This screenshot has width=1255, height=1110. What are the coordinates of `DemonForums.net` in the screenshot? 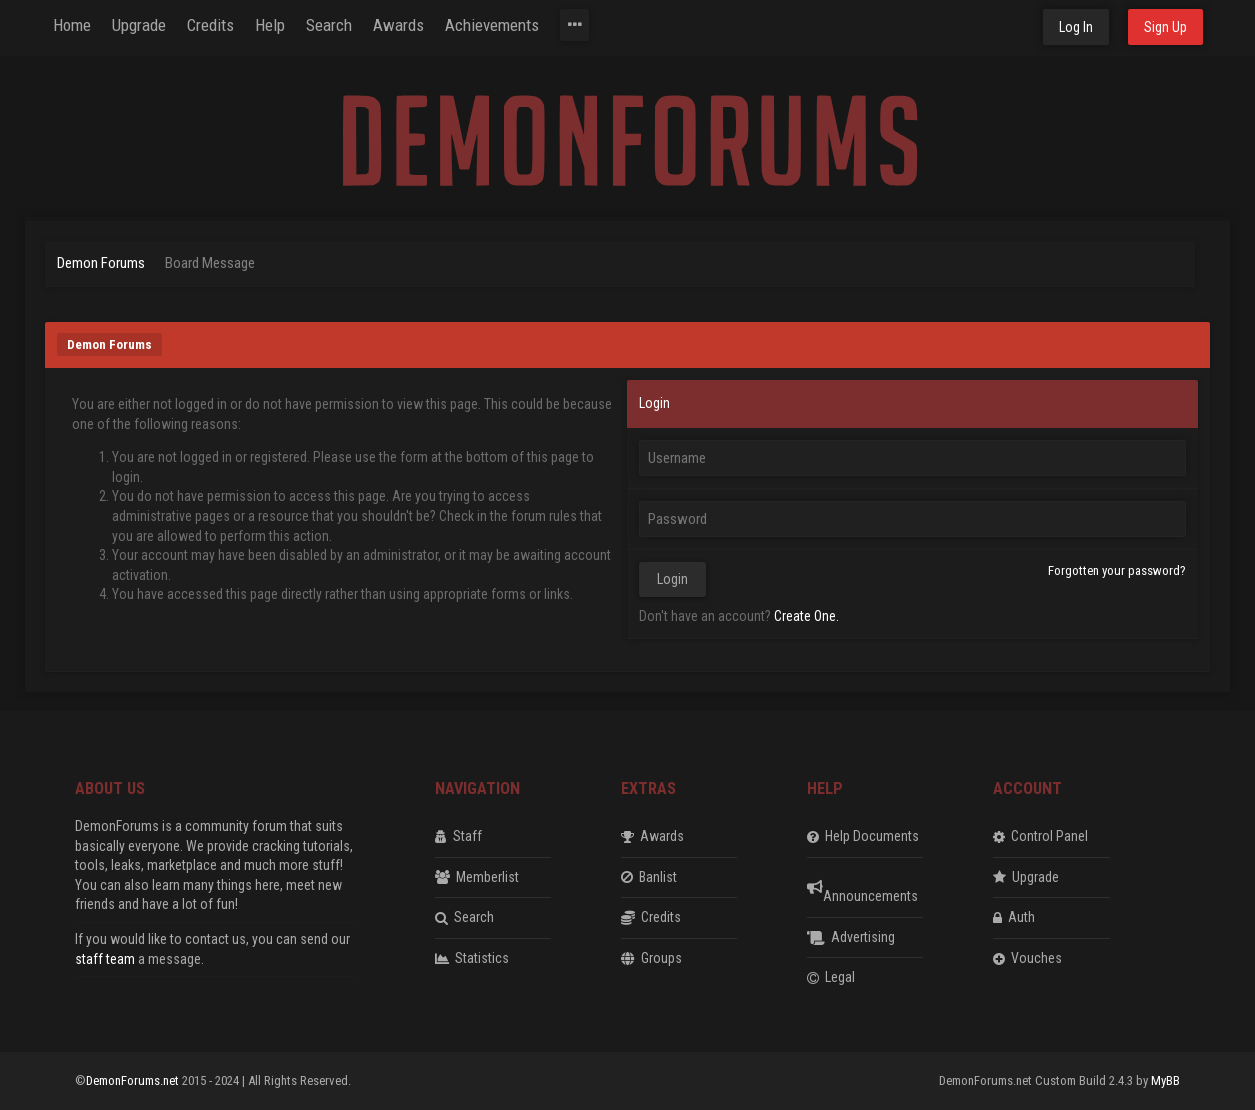 It's located at (134, 1080).